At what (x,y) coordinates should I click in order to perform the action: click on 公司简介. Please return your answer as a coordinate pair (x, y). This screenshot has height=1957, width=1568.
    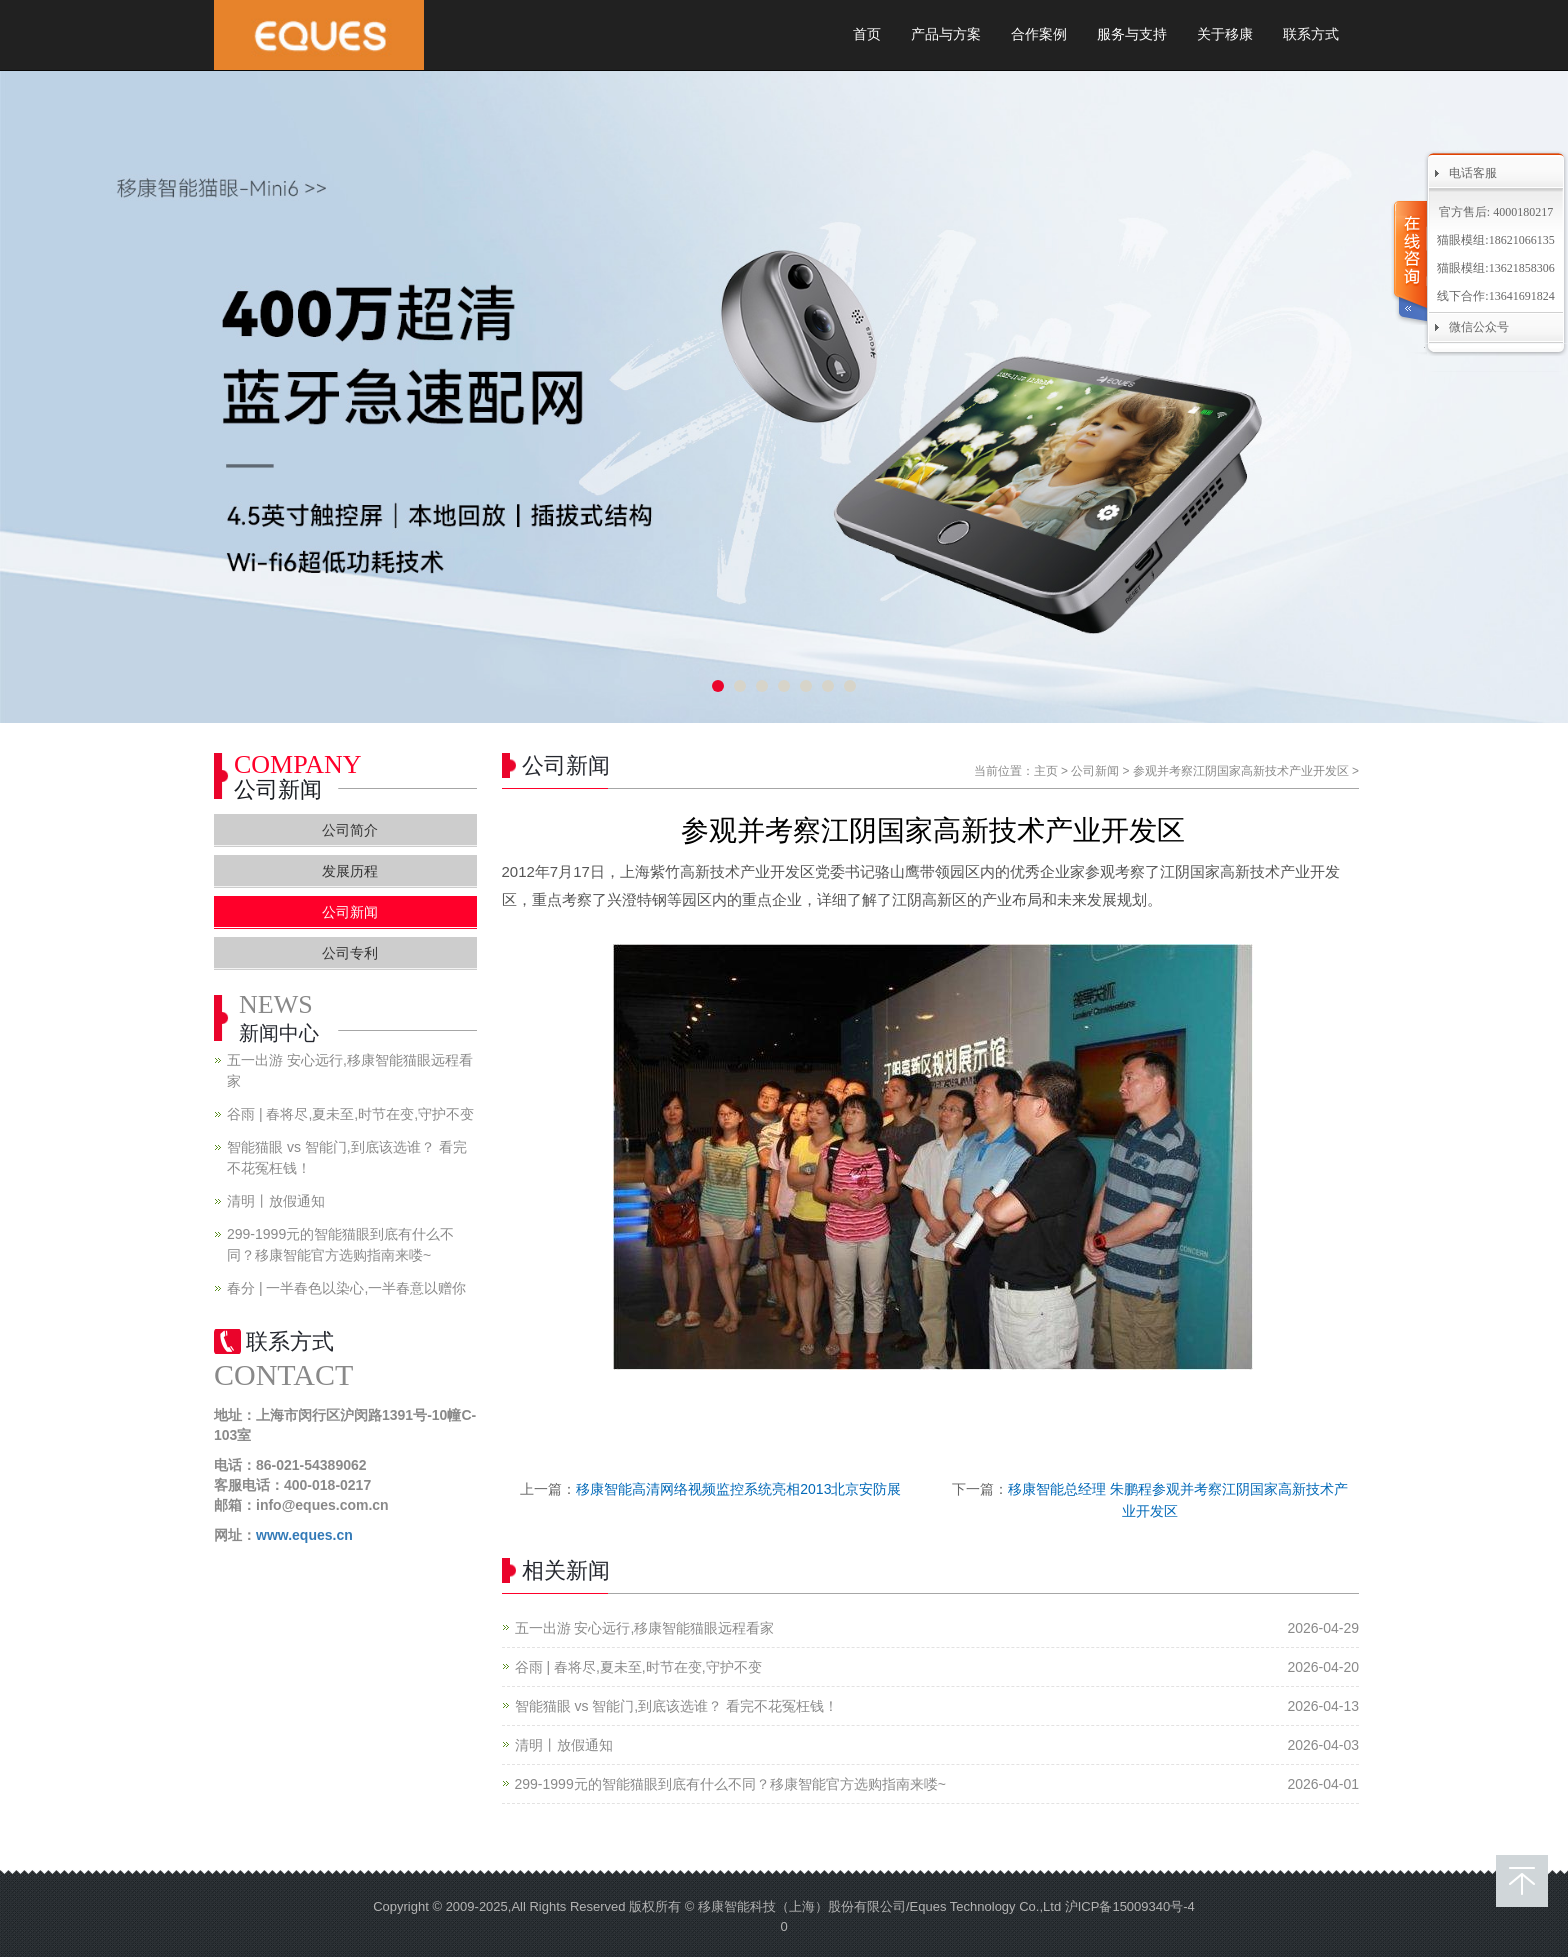
    Looking at the image, I should click on (350, 830).